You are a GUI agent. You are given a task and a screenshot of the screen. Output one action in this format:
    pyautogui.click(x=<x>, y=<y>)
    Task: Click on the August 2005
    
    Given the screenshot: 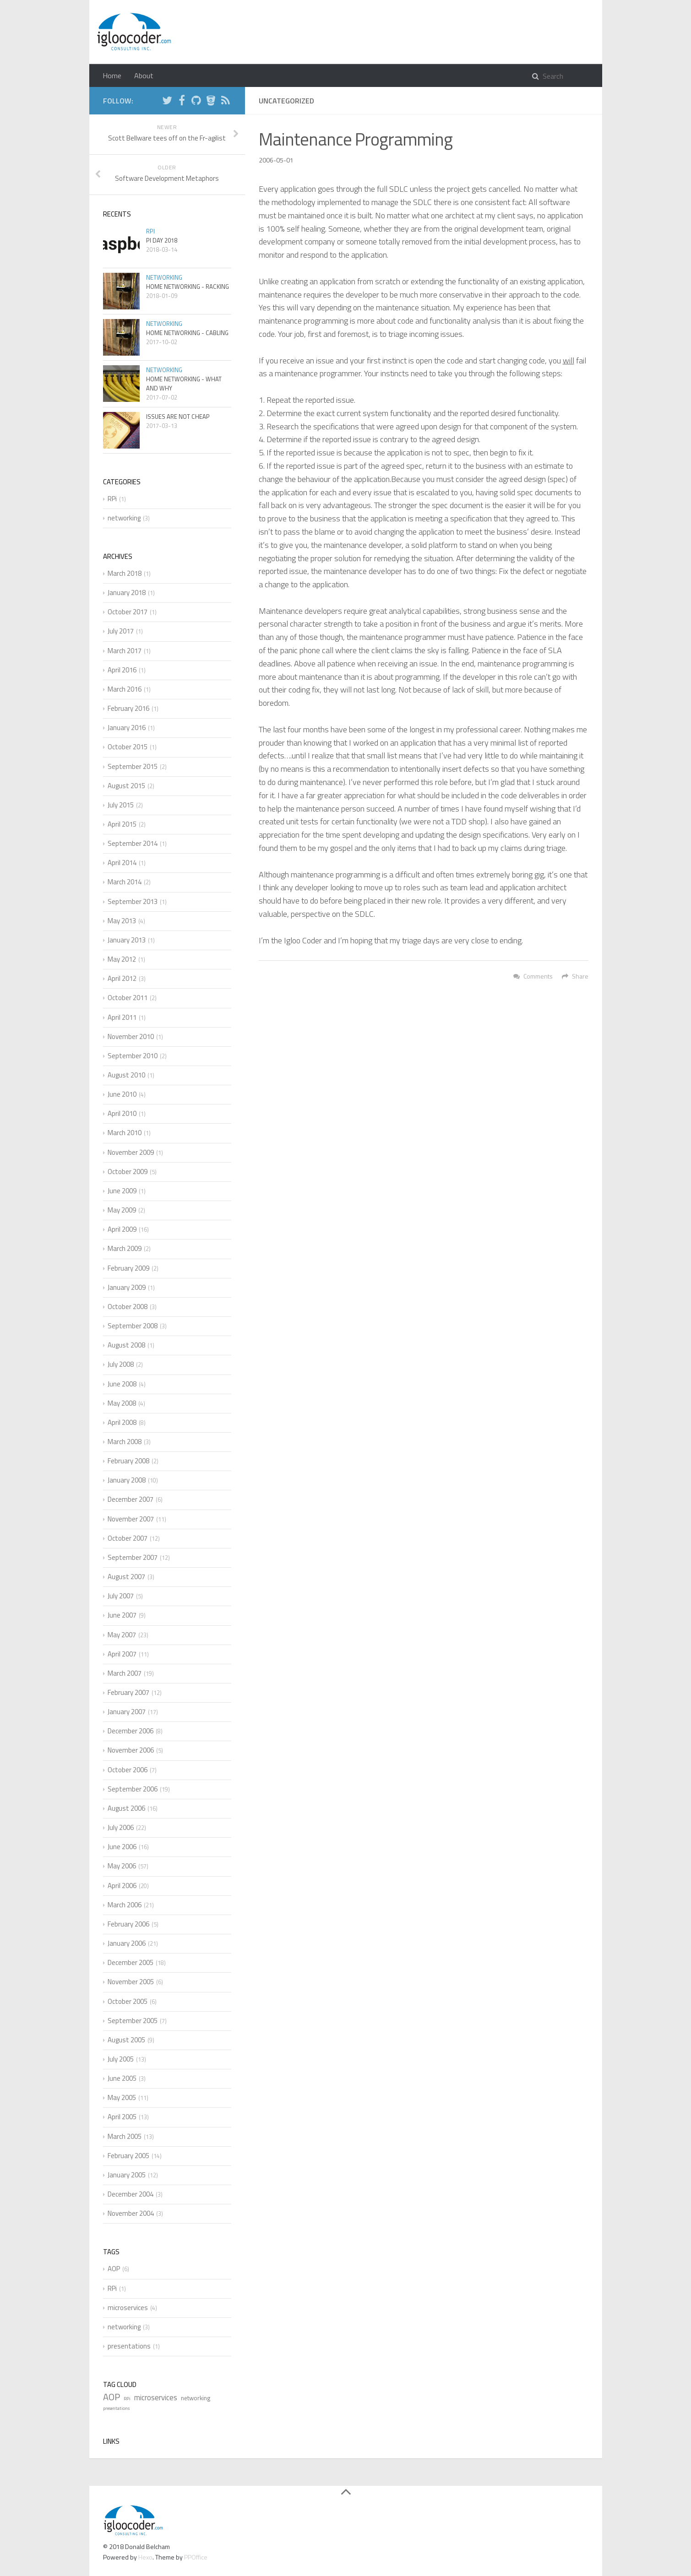 What is the action you would take?
    pyautogui.click(x=126, y=2040)
    